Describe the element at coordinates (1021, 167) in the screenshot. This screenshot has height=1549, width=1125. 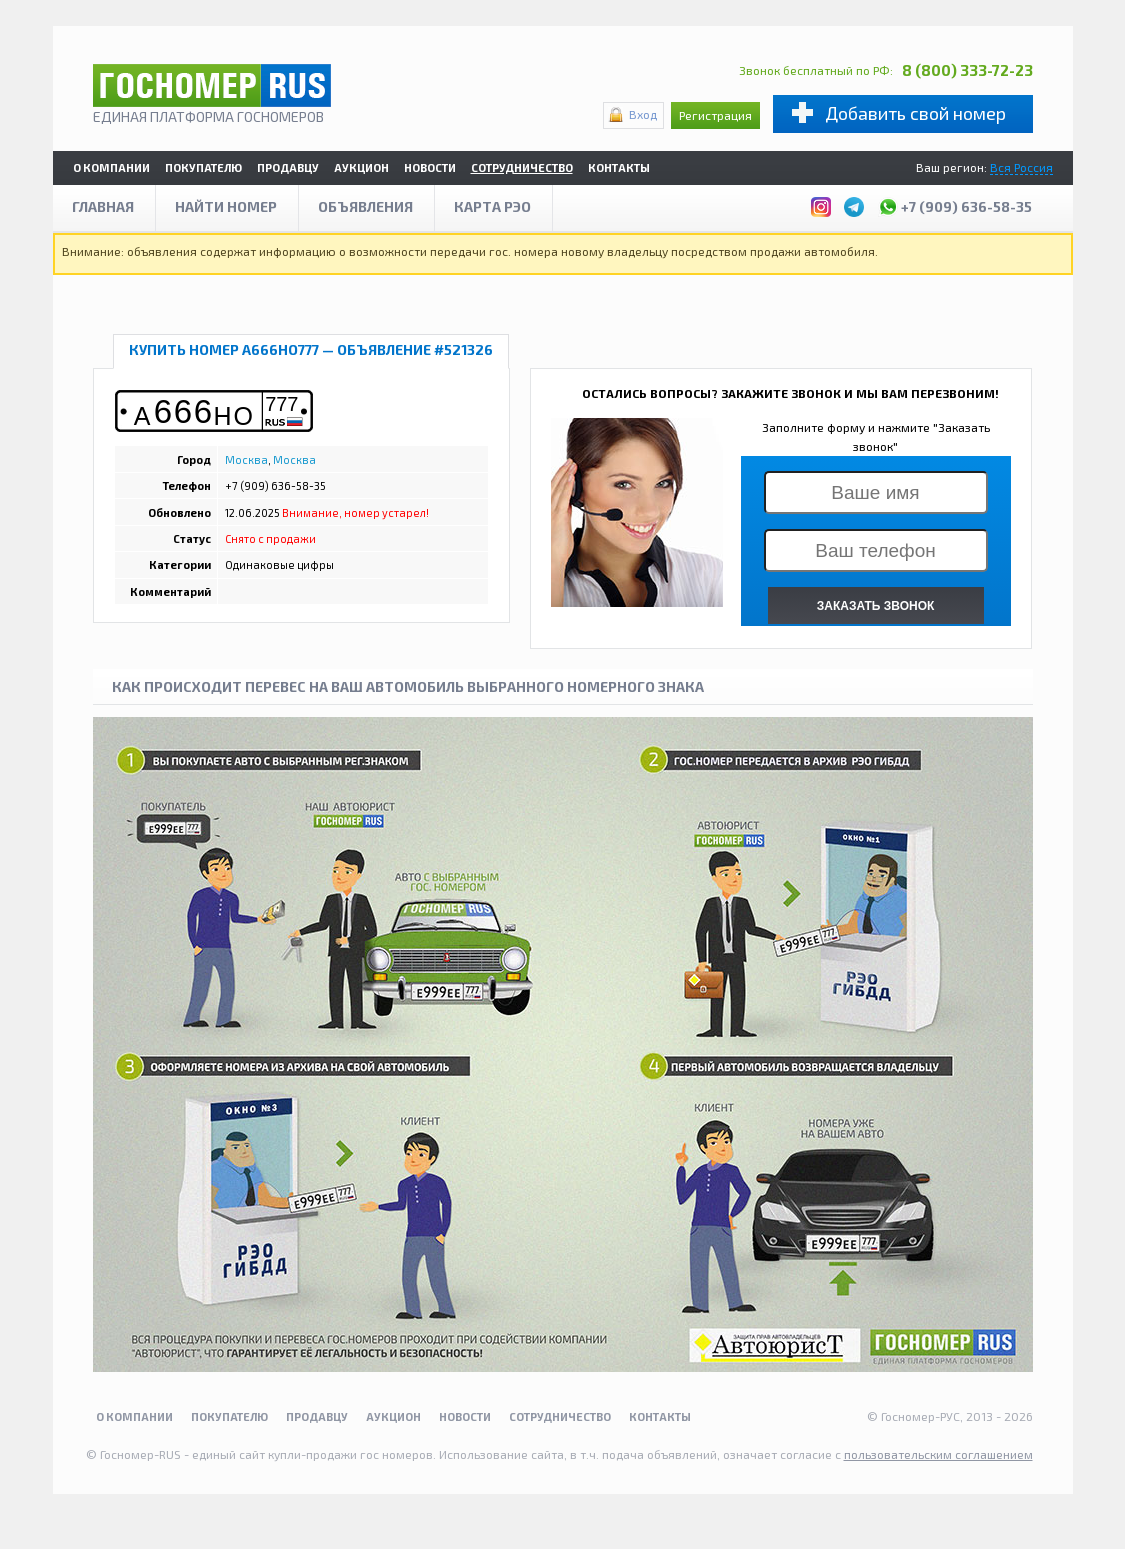
I see `Вся Россия` at that location.